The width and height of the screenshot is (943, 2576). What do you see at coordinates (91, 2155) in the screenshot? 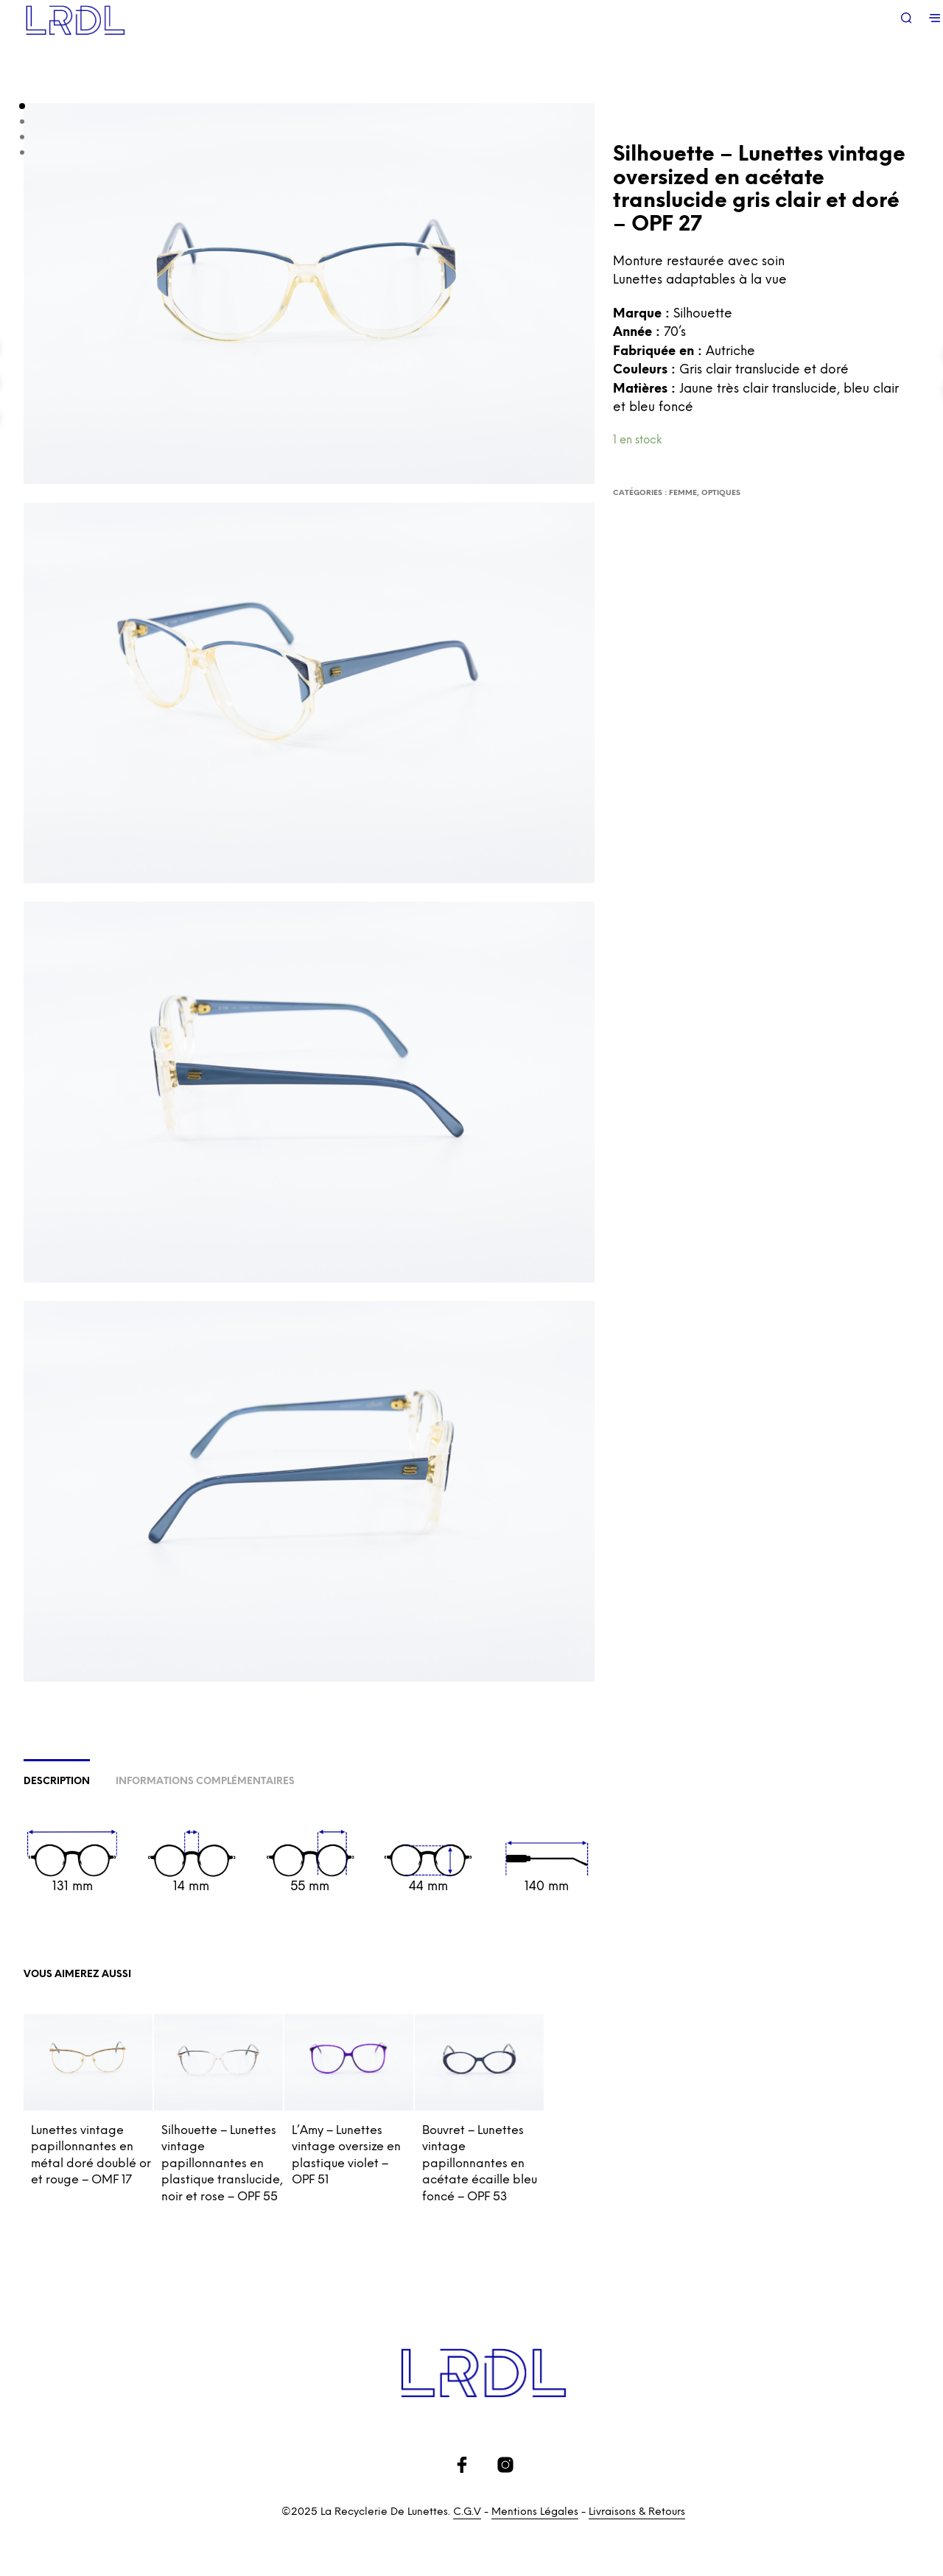
I see `Lunettes vintage papillonnantes en métal doré doublé or et rouge – OMF 17` at bounding box center [91, 2155].